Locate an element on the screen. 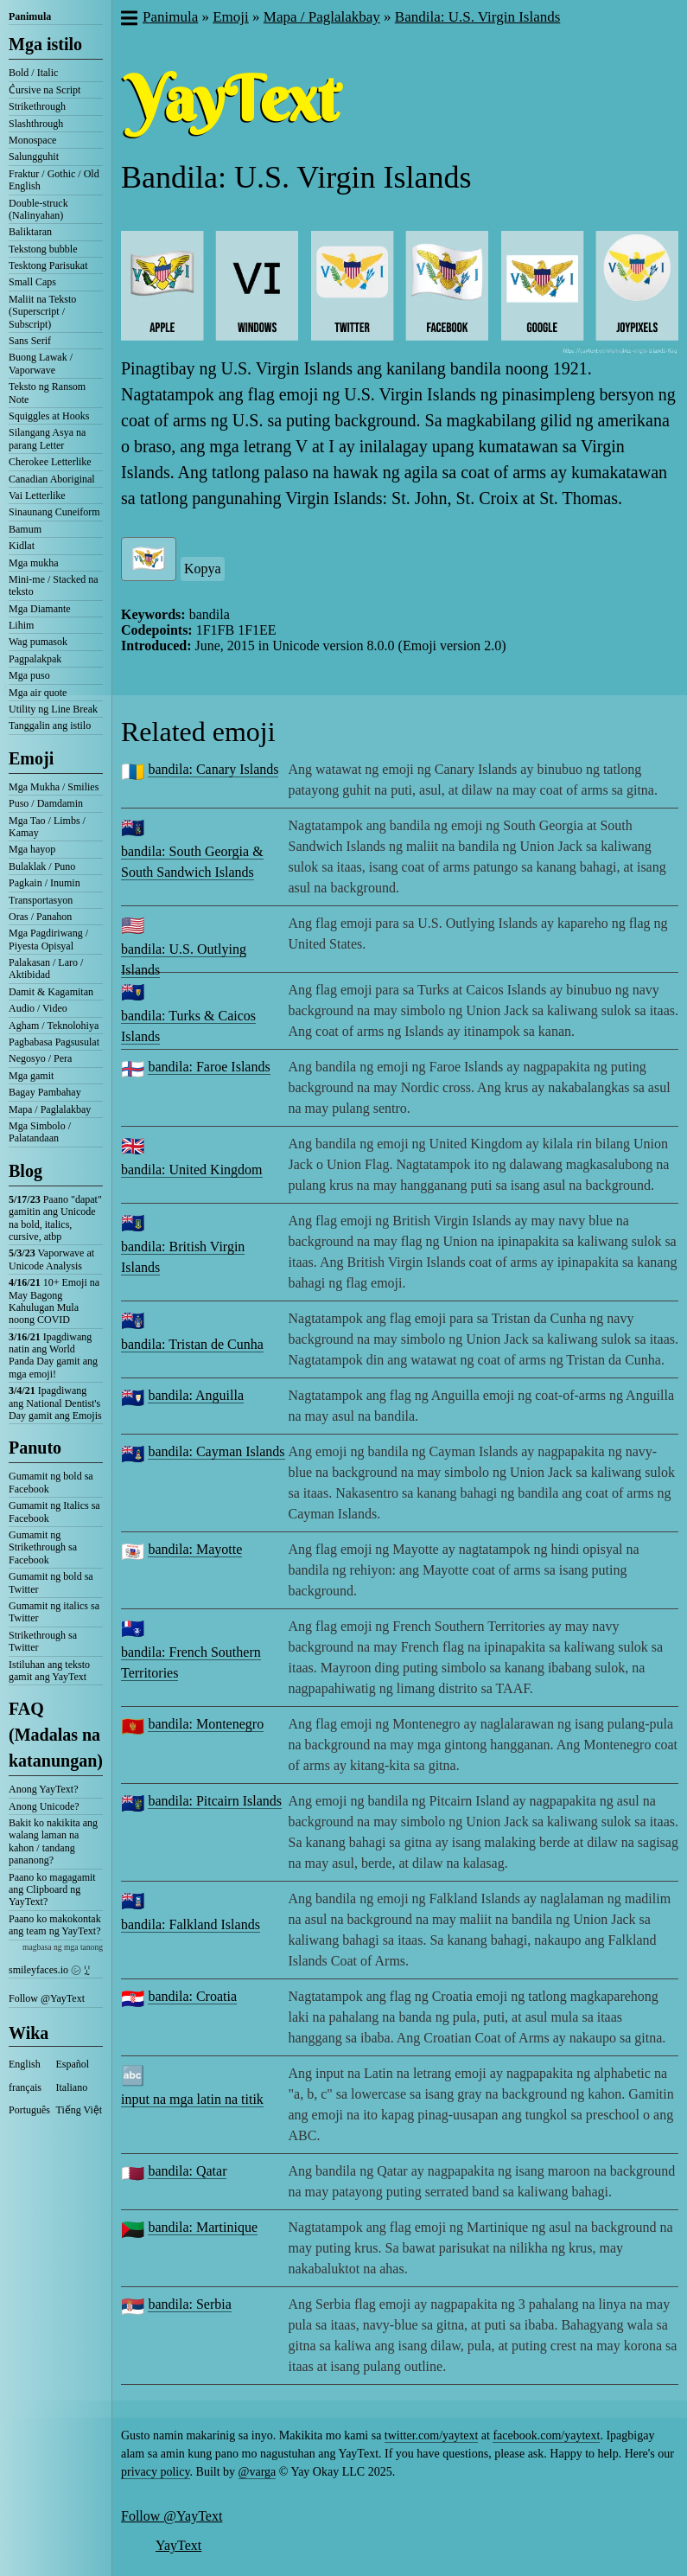 The height and width of the screenshot is (2576, 687). Gumamit ng italics sa Twitter is located at coordinates (54, 1612).